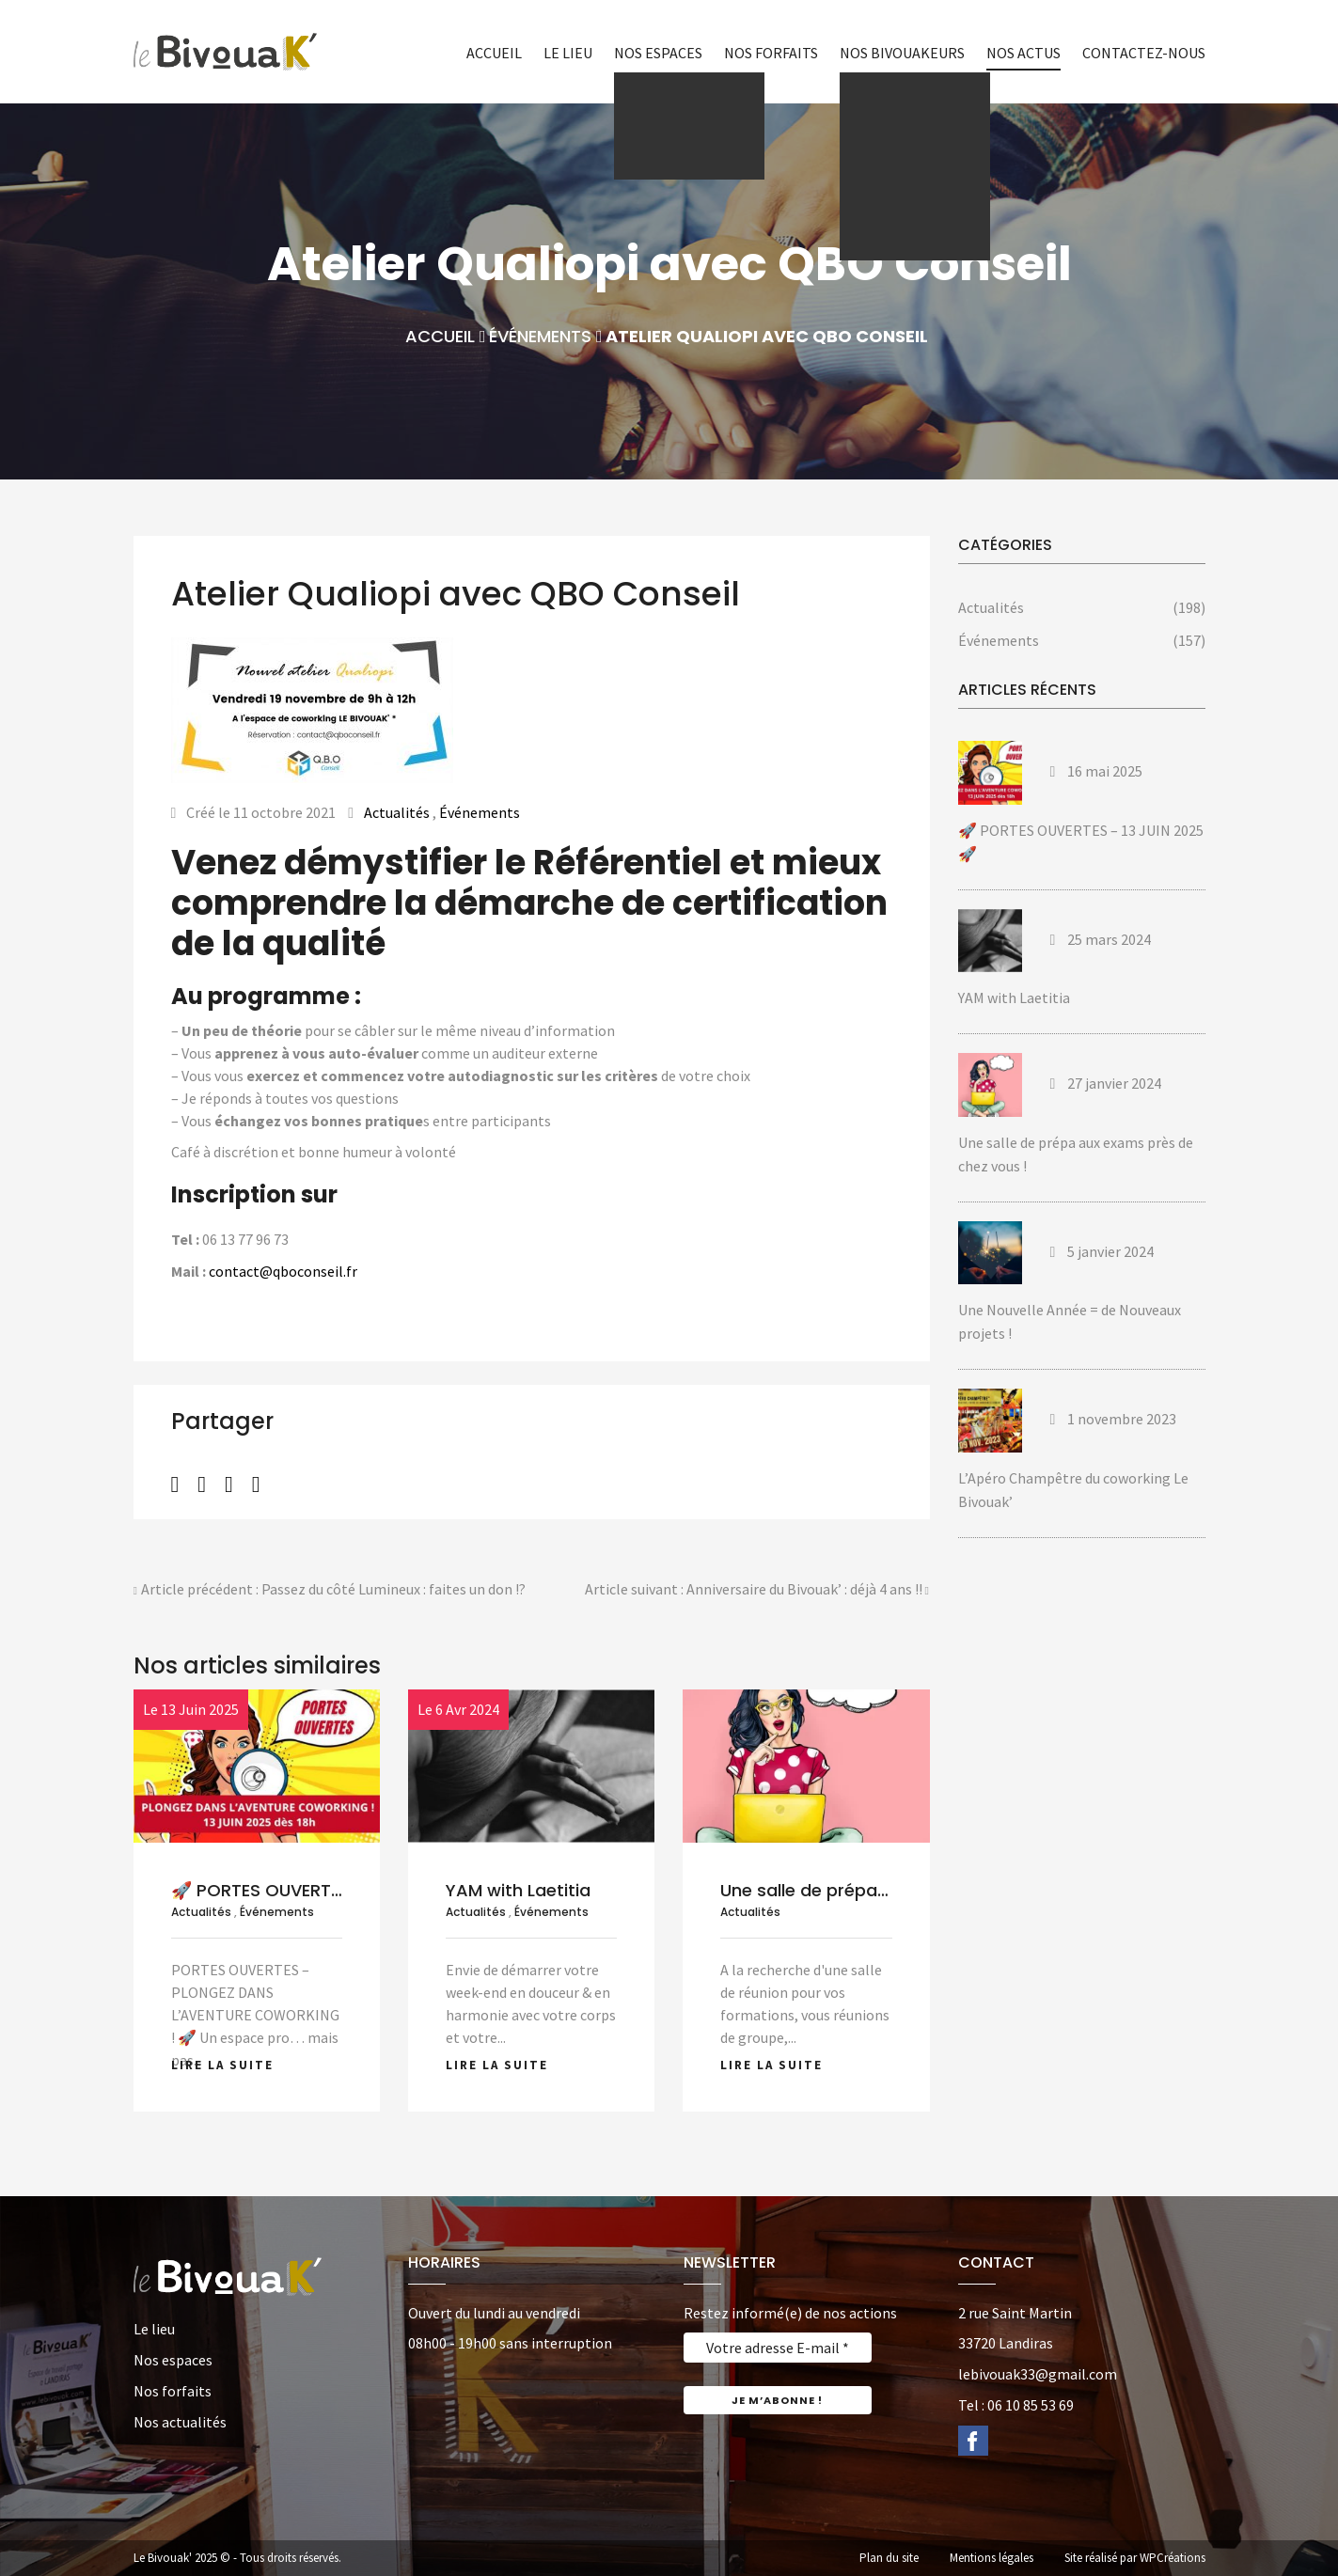 This screenshot has width=1338, height=2576. I want to click on Nos forfaits, so click(771, 52).